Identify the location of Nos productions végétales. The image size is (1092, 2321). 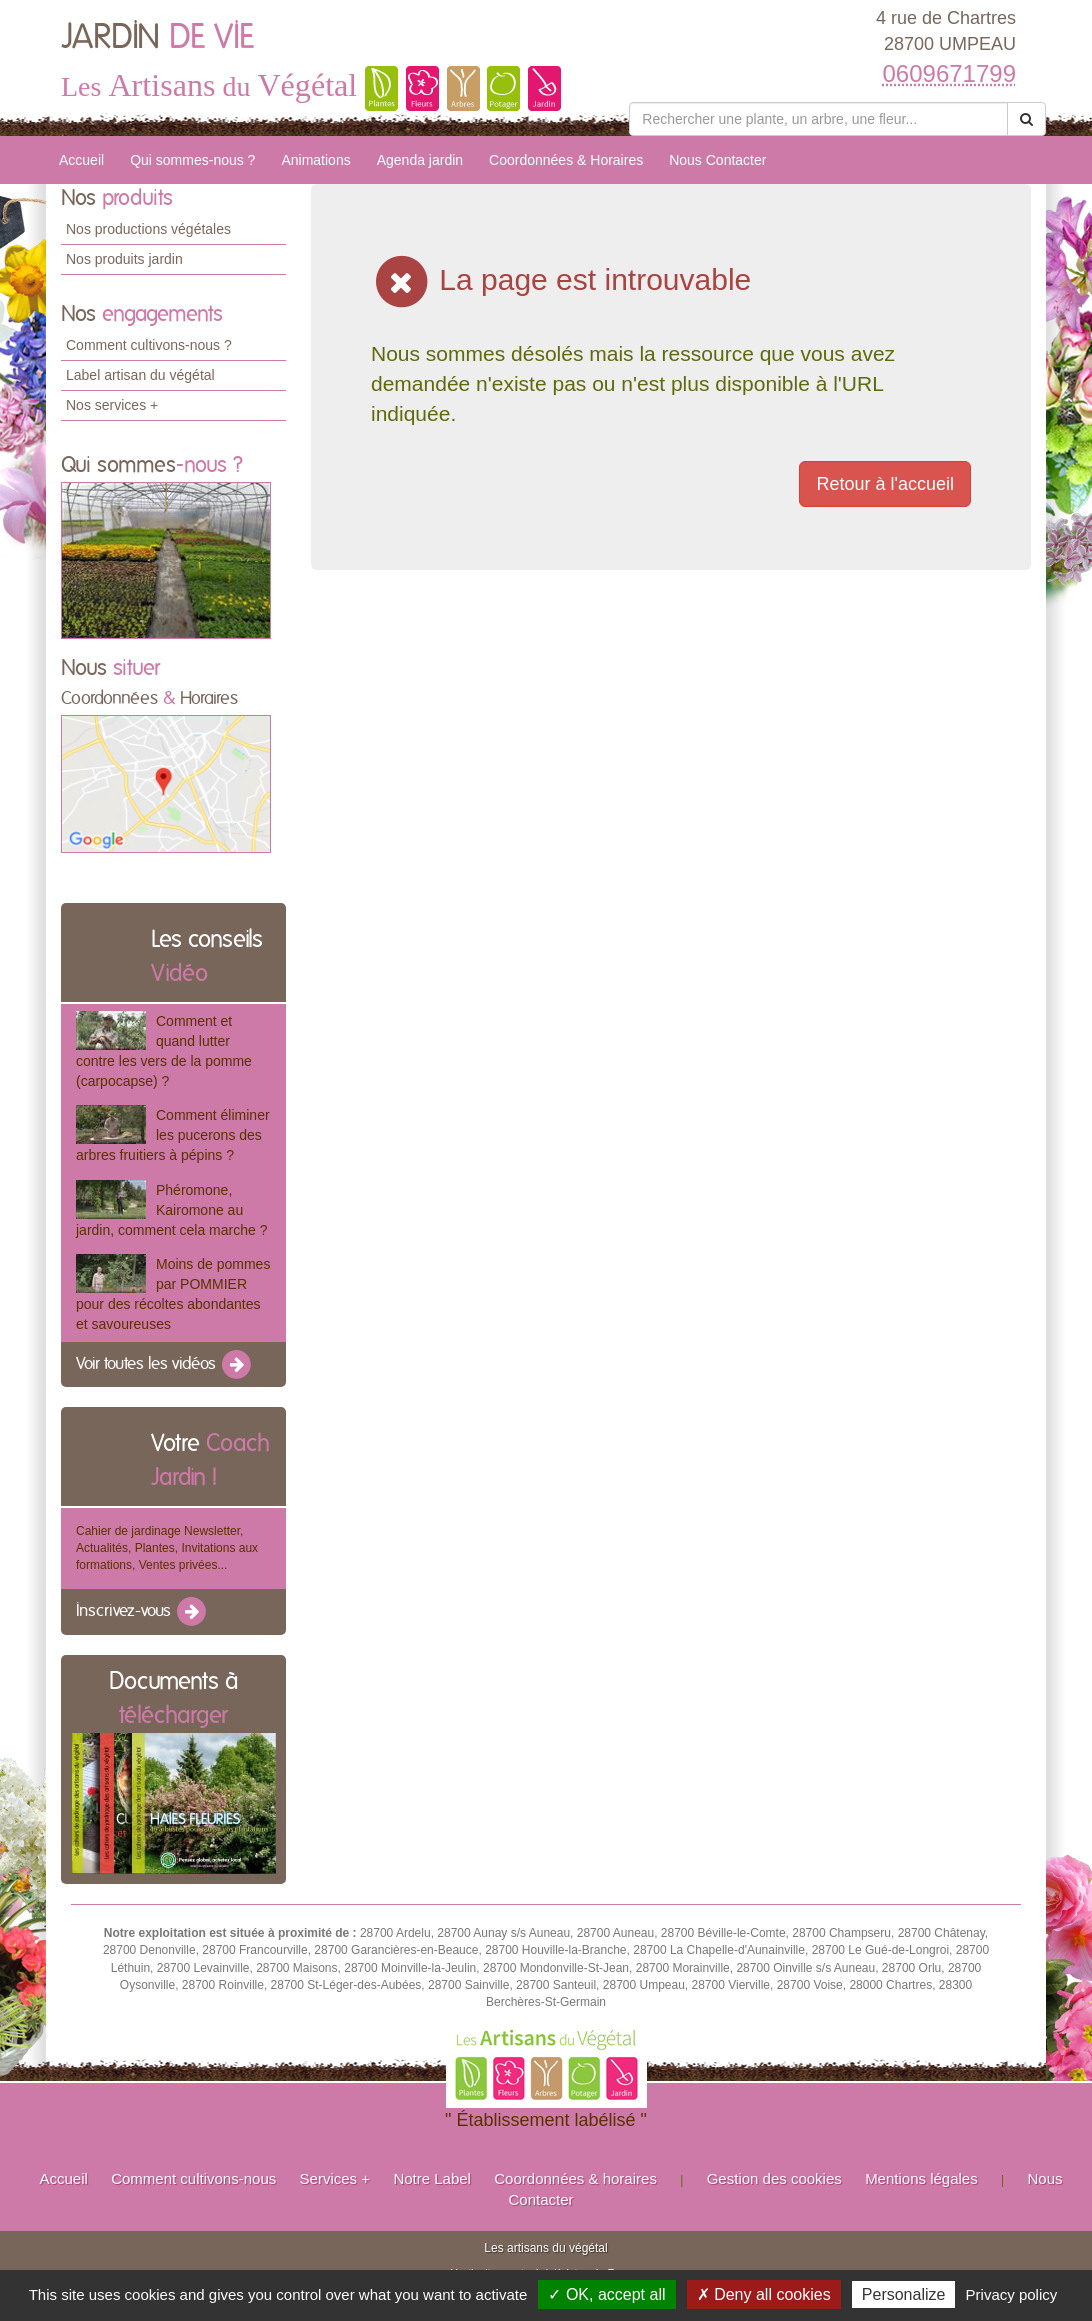
(148, 229).